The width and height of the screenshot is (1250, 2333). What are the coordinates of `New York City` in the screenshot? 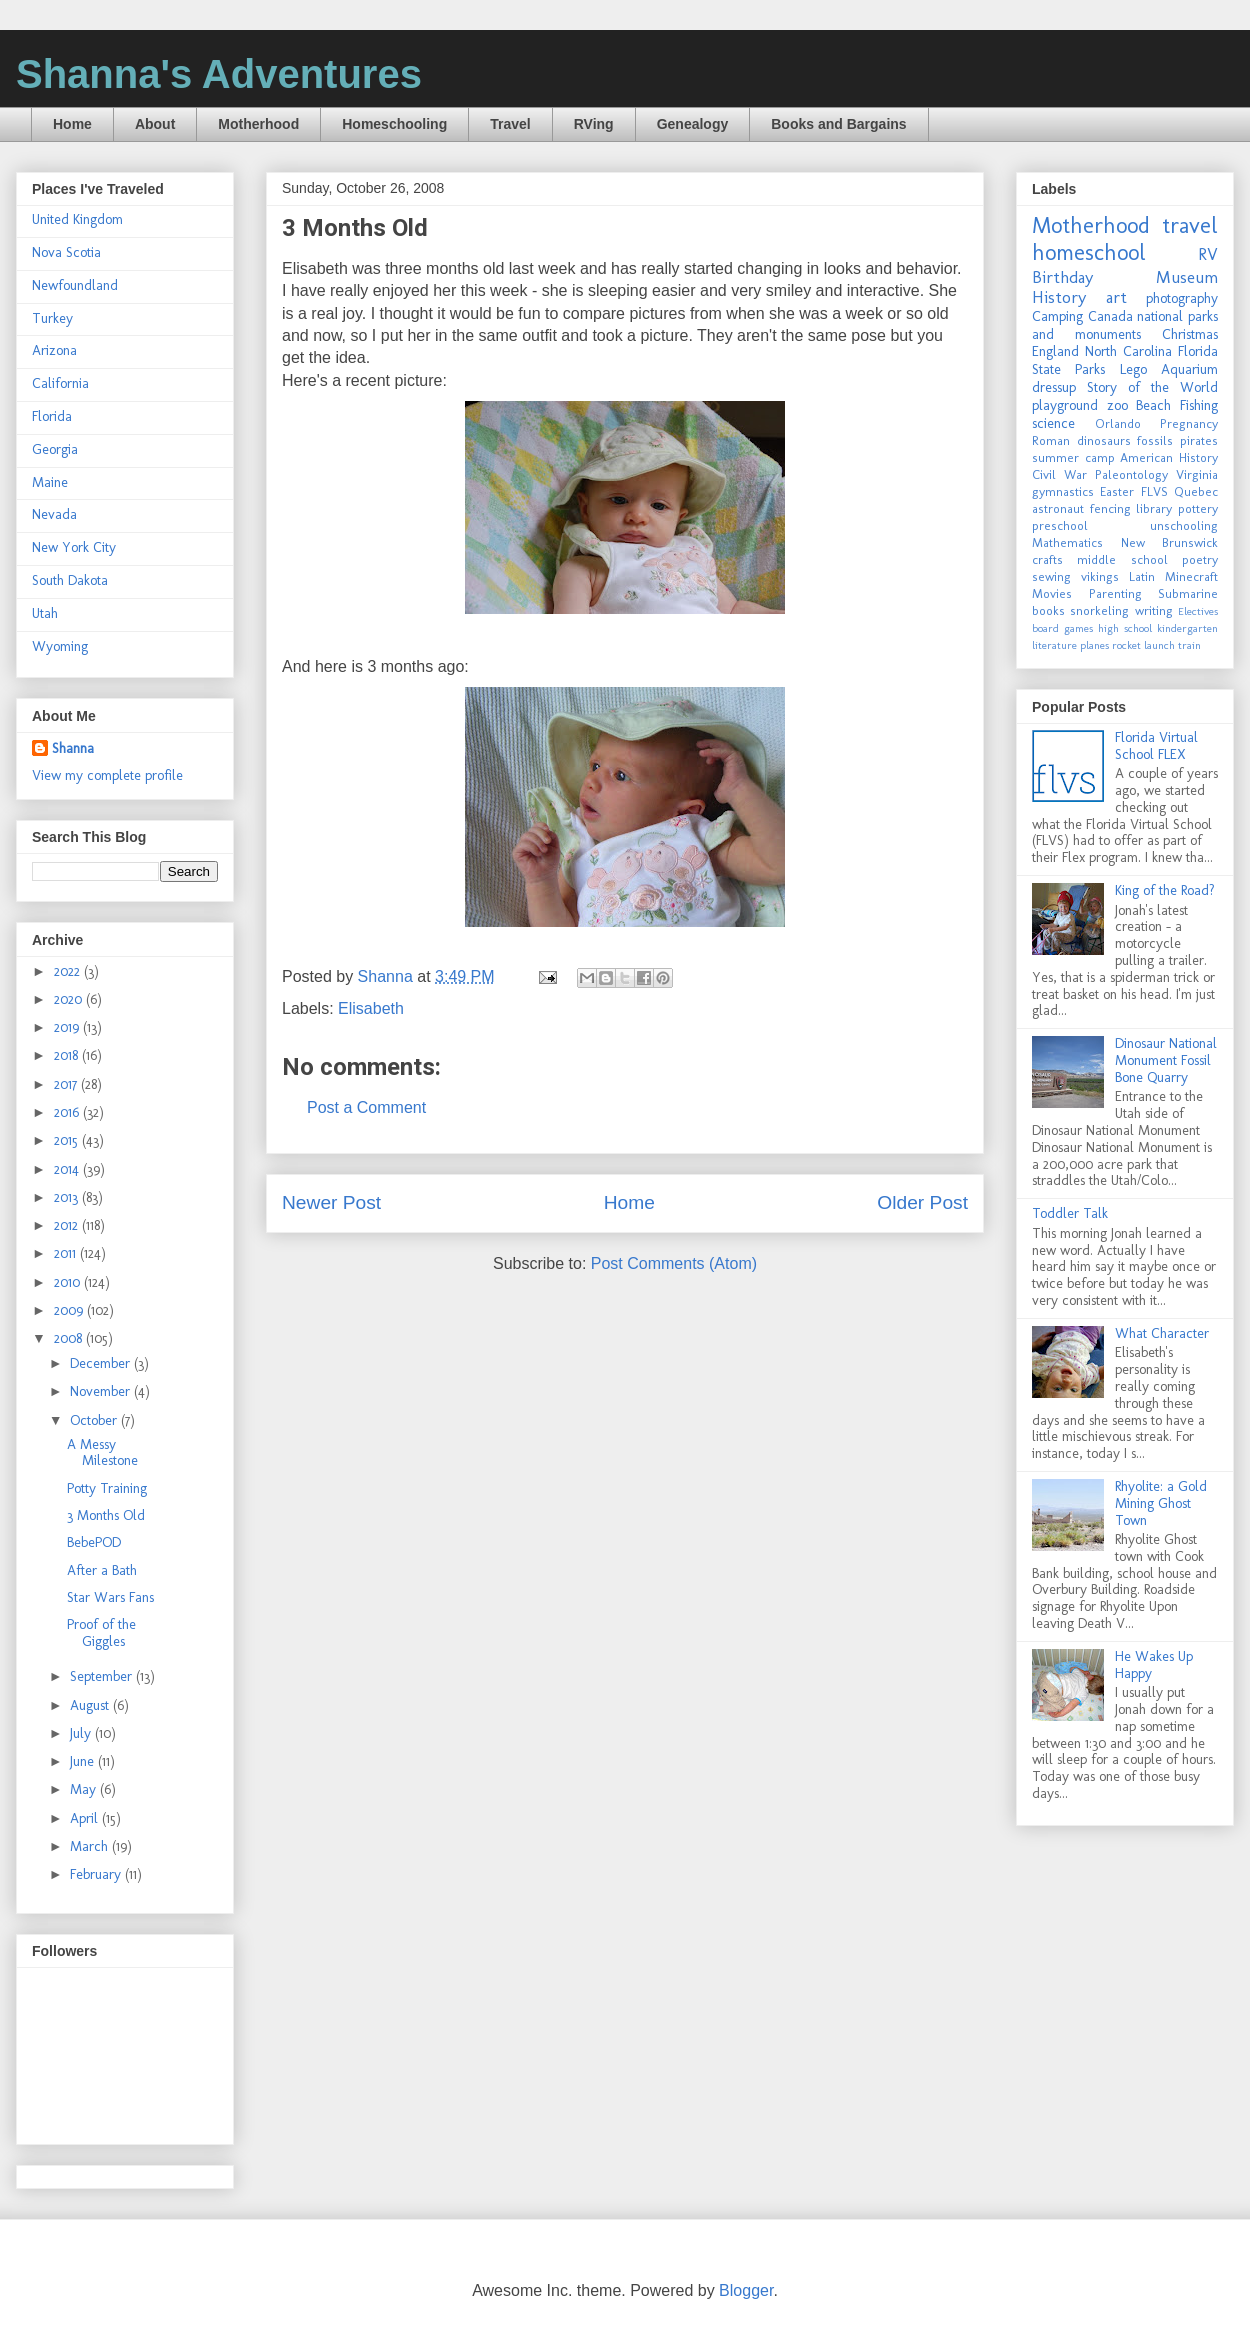 It's located at (74, 547).